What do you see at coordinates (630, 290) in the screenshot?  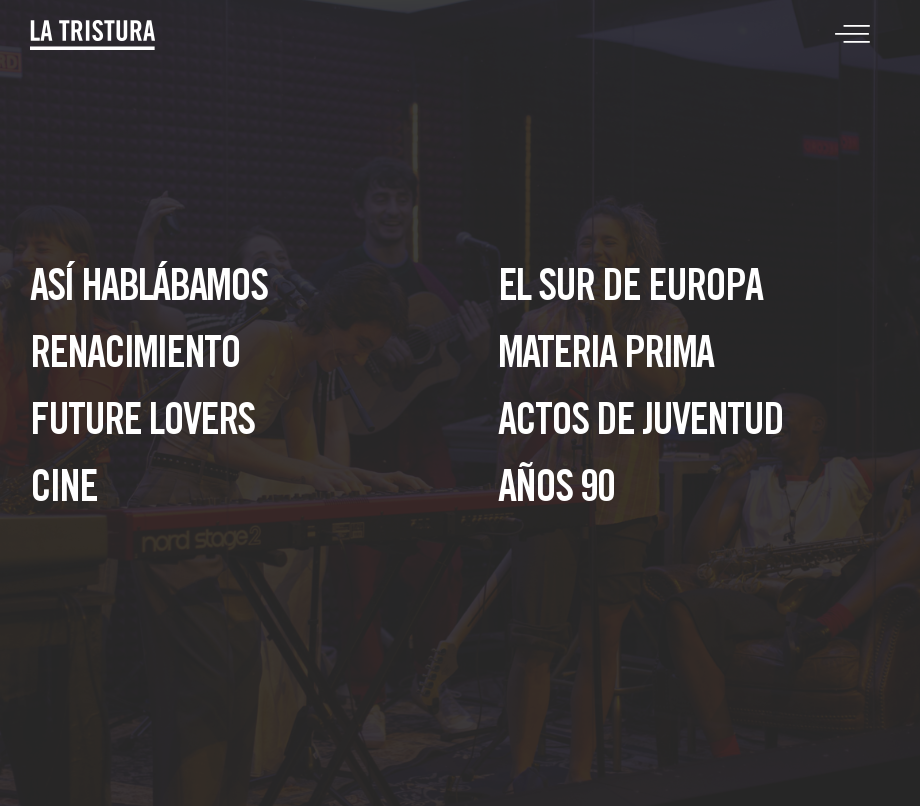 I see `El sur de Europa` at bounding box center [630, 290].